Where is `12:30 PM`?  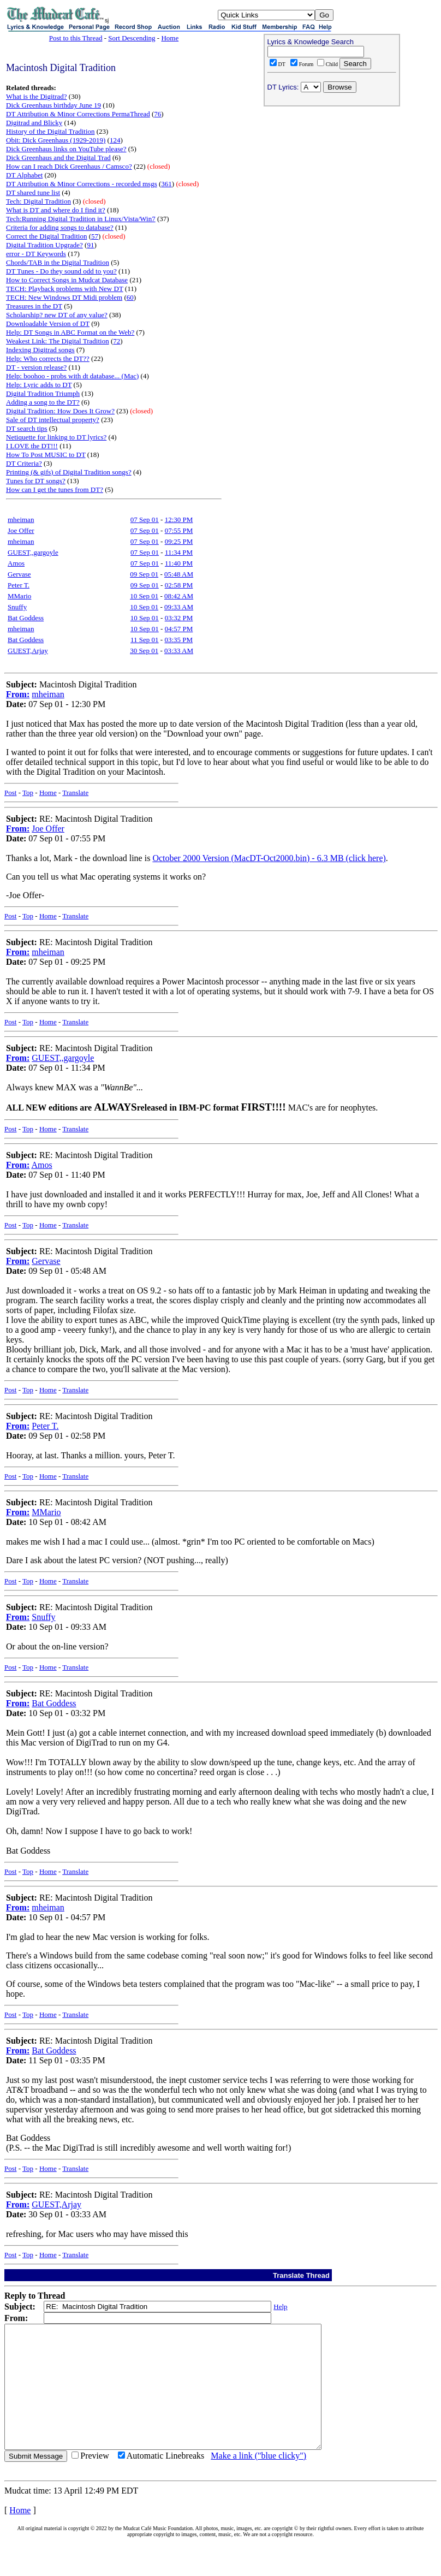
12:30 PM is located at coordinates (179, 519).